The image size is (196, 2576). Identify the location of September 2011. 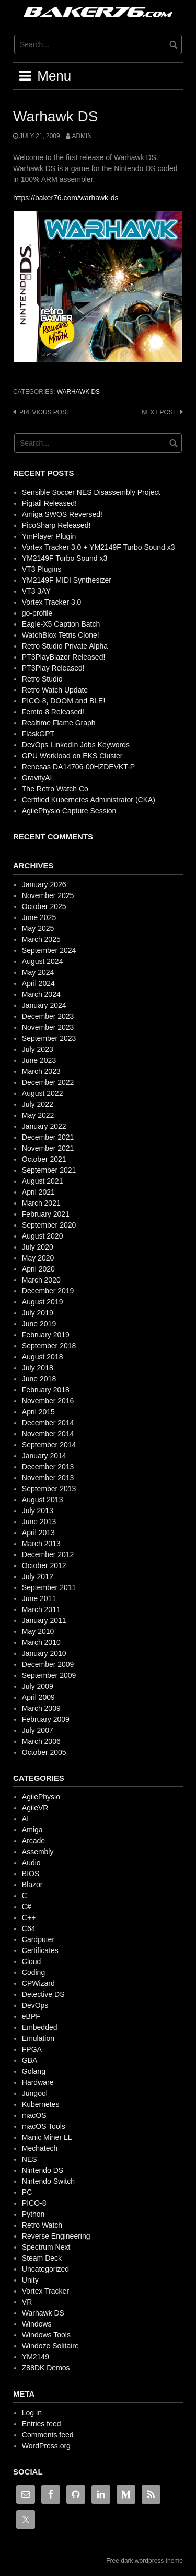
(49, 1587).